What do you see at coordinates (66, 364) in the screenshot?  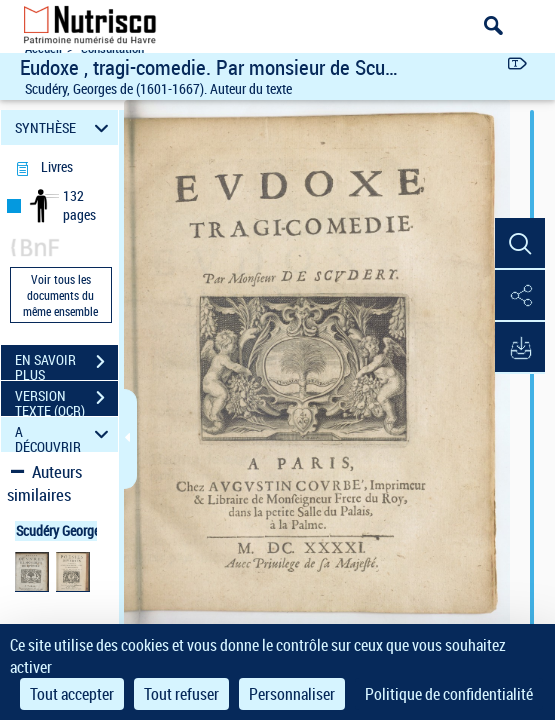 I see `EN SAVOIR PLUS` at bounding box center [66, 364].